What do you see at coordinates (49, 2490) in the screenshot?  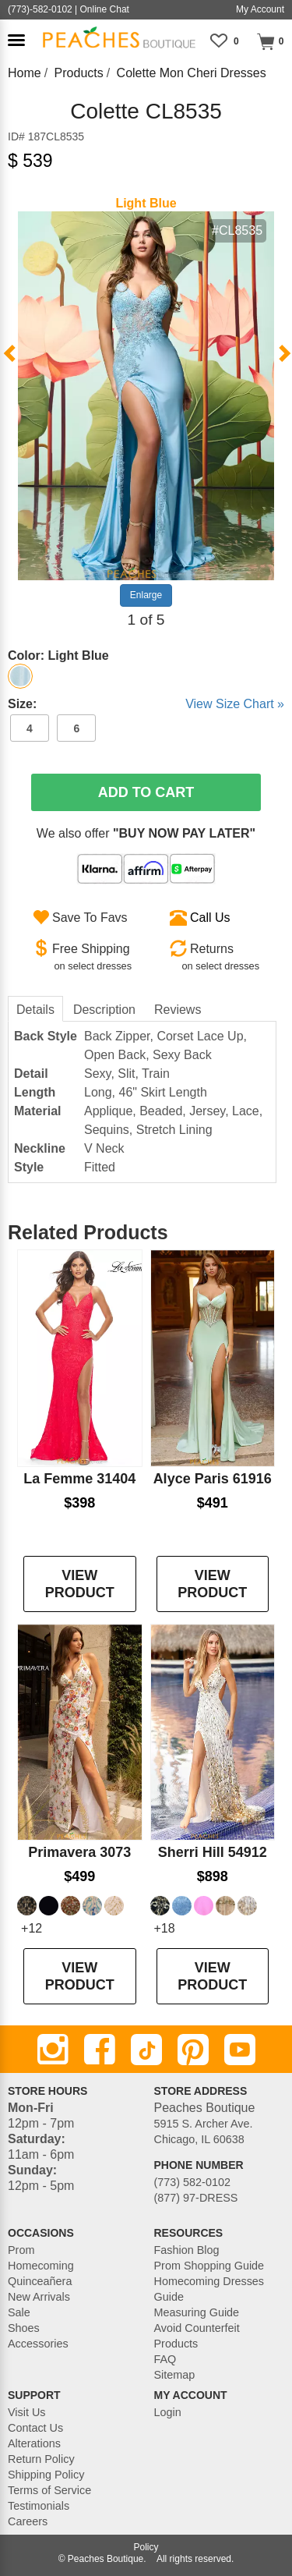 I see `Terms of Service` at bounding box center [49, 2490].